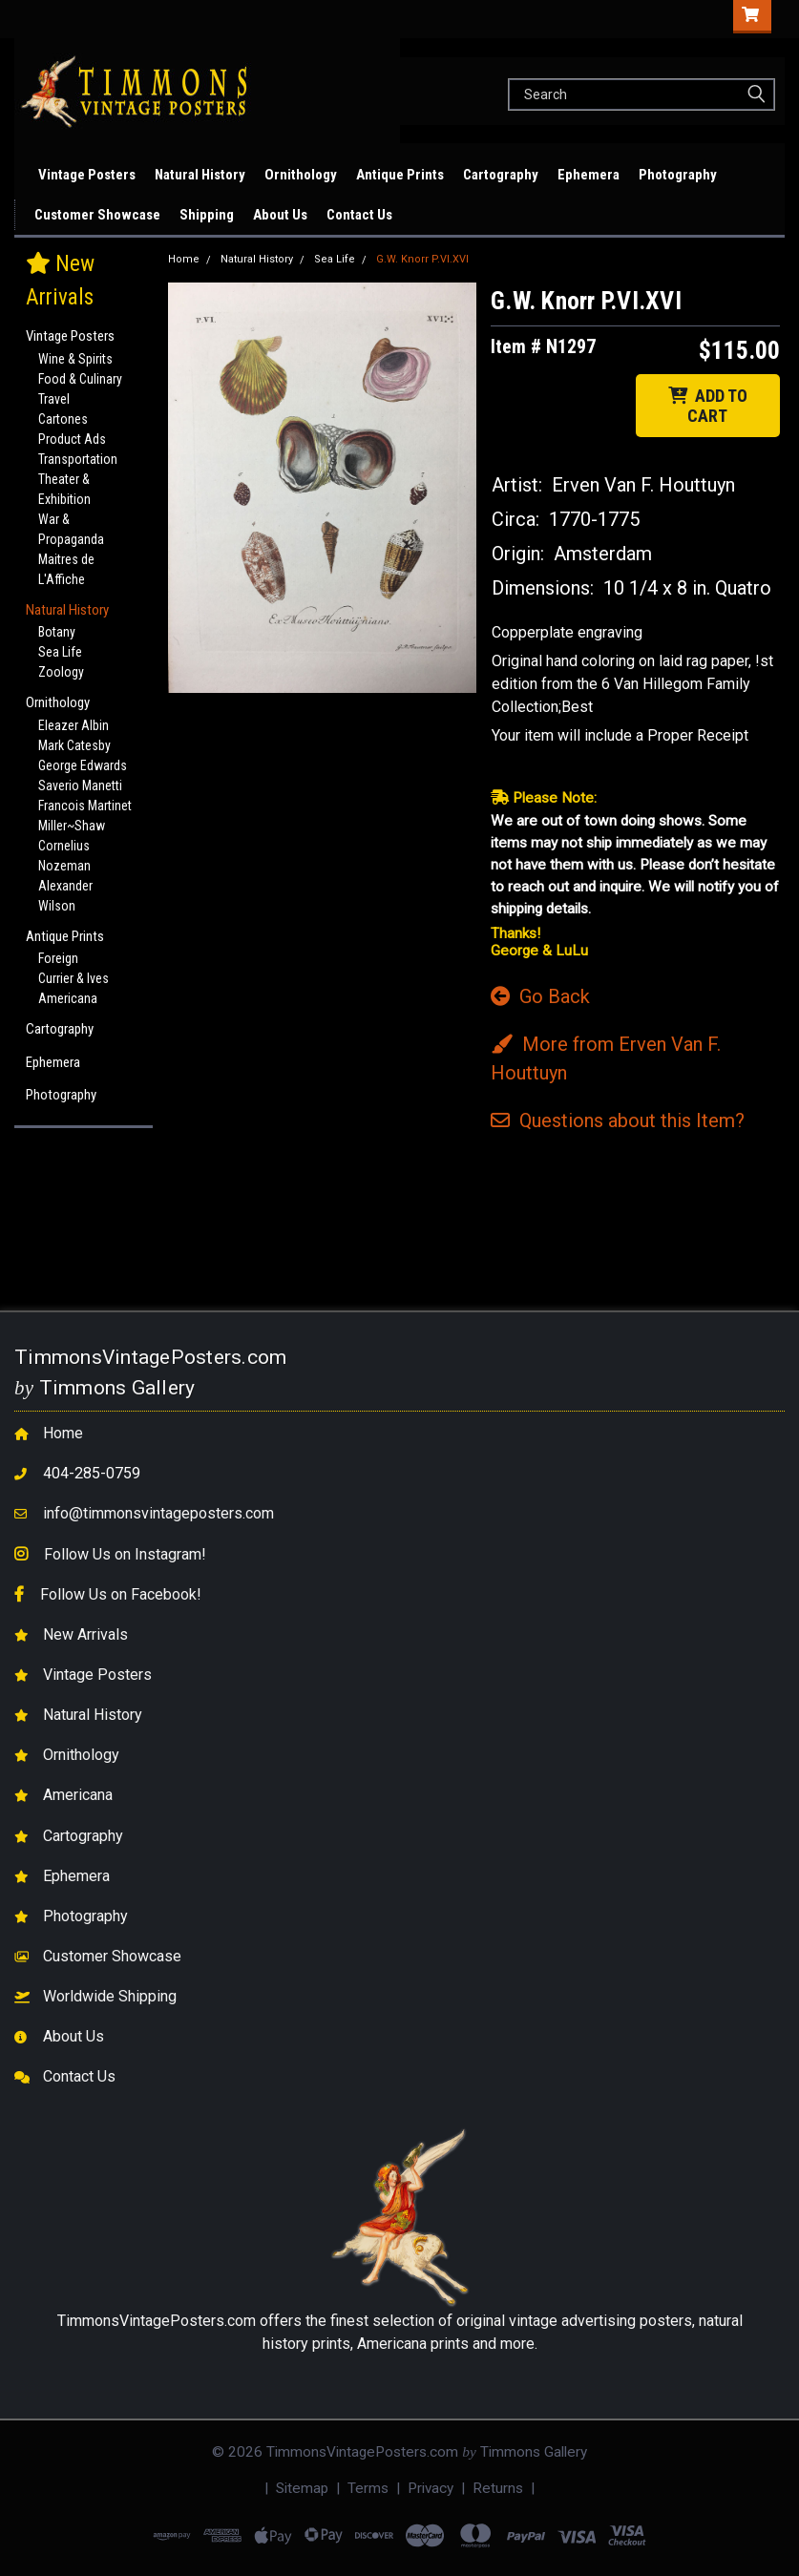 The image size is (799, 2576). What do you see at coordinates (71, 825) in the screenshot?
I see `Miller~Shaw` at bounding box center [71, 825].